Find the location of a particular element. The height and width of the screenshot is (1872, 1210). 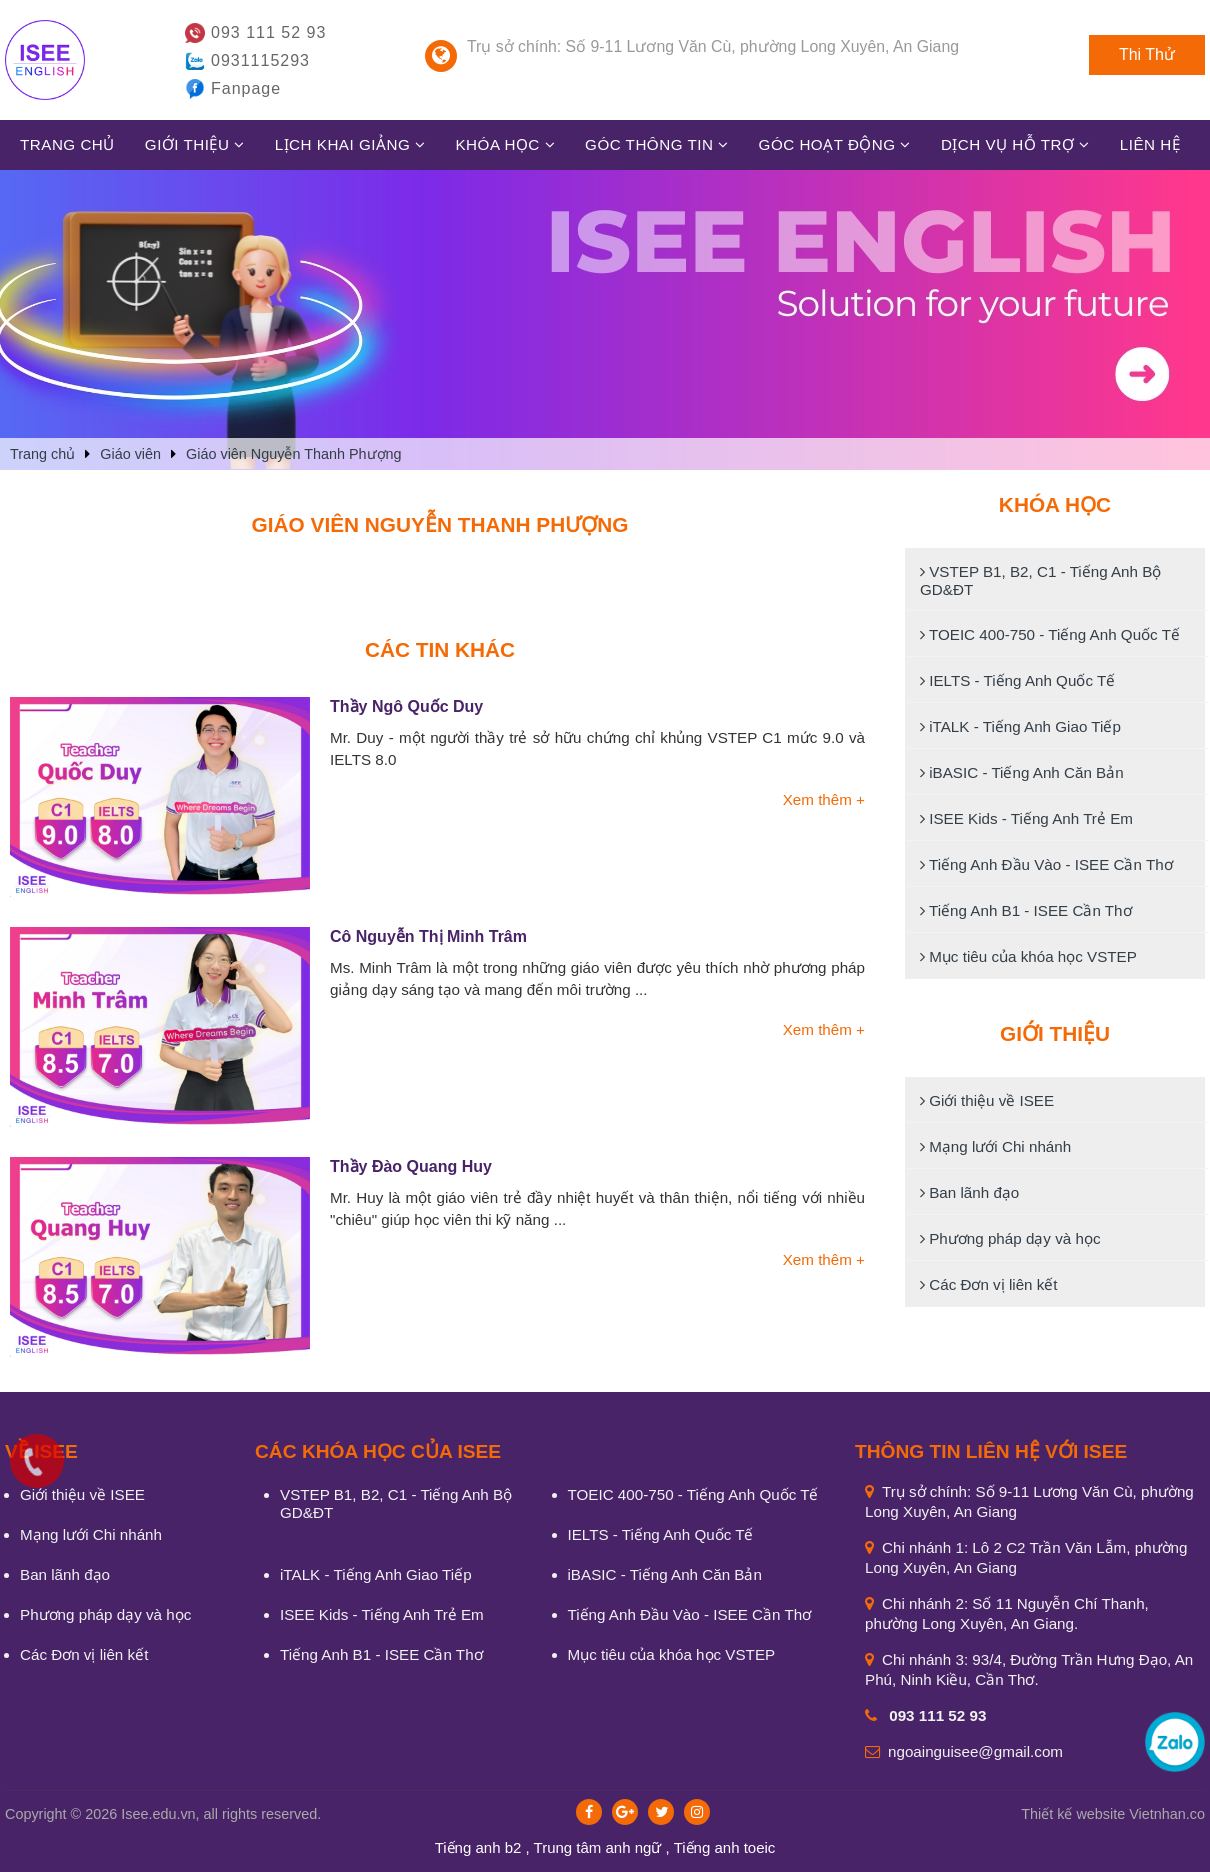

Giới thiệu is located at coordinates (195, 144).